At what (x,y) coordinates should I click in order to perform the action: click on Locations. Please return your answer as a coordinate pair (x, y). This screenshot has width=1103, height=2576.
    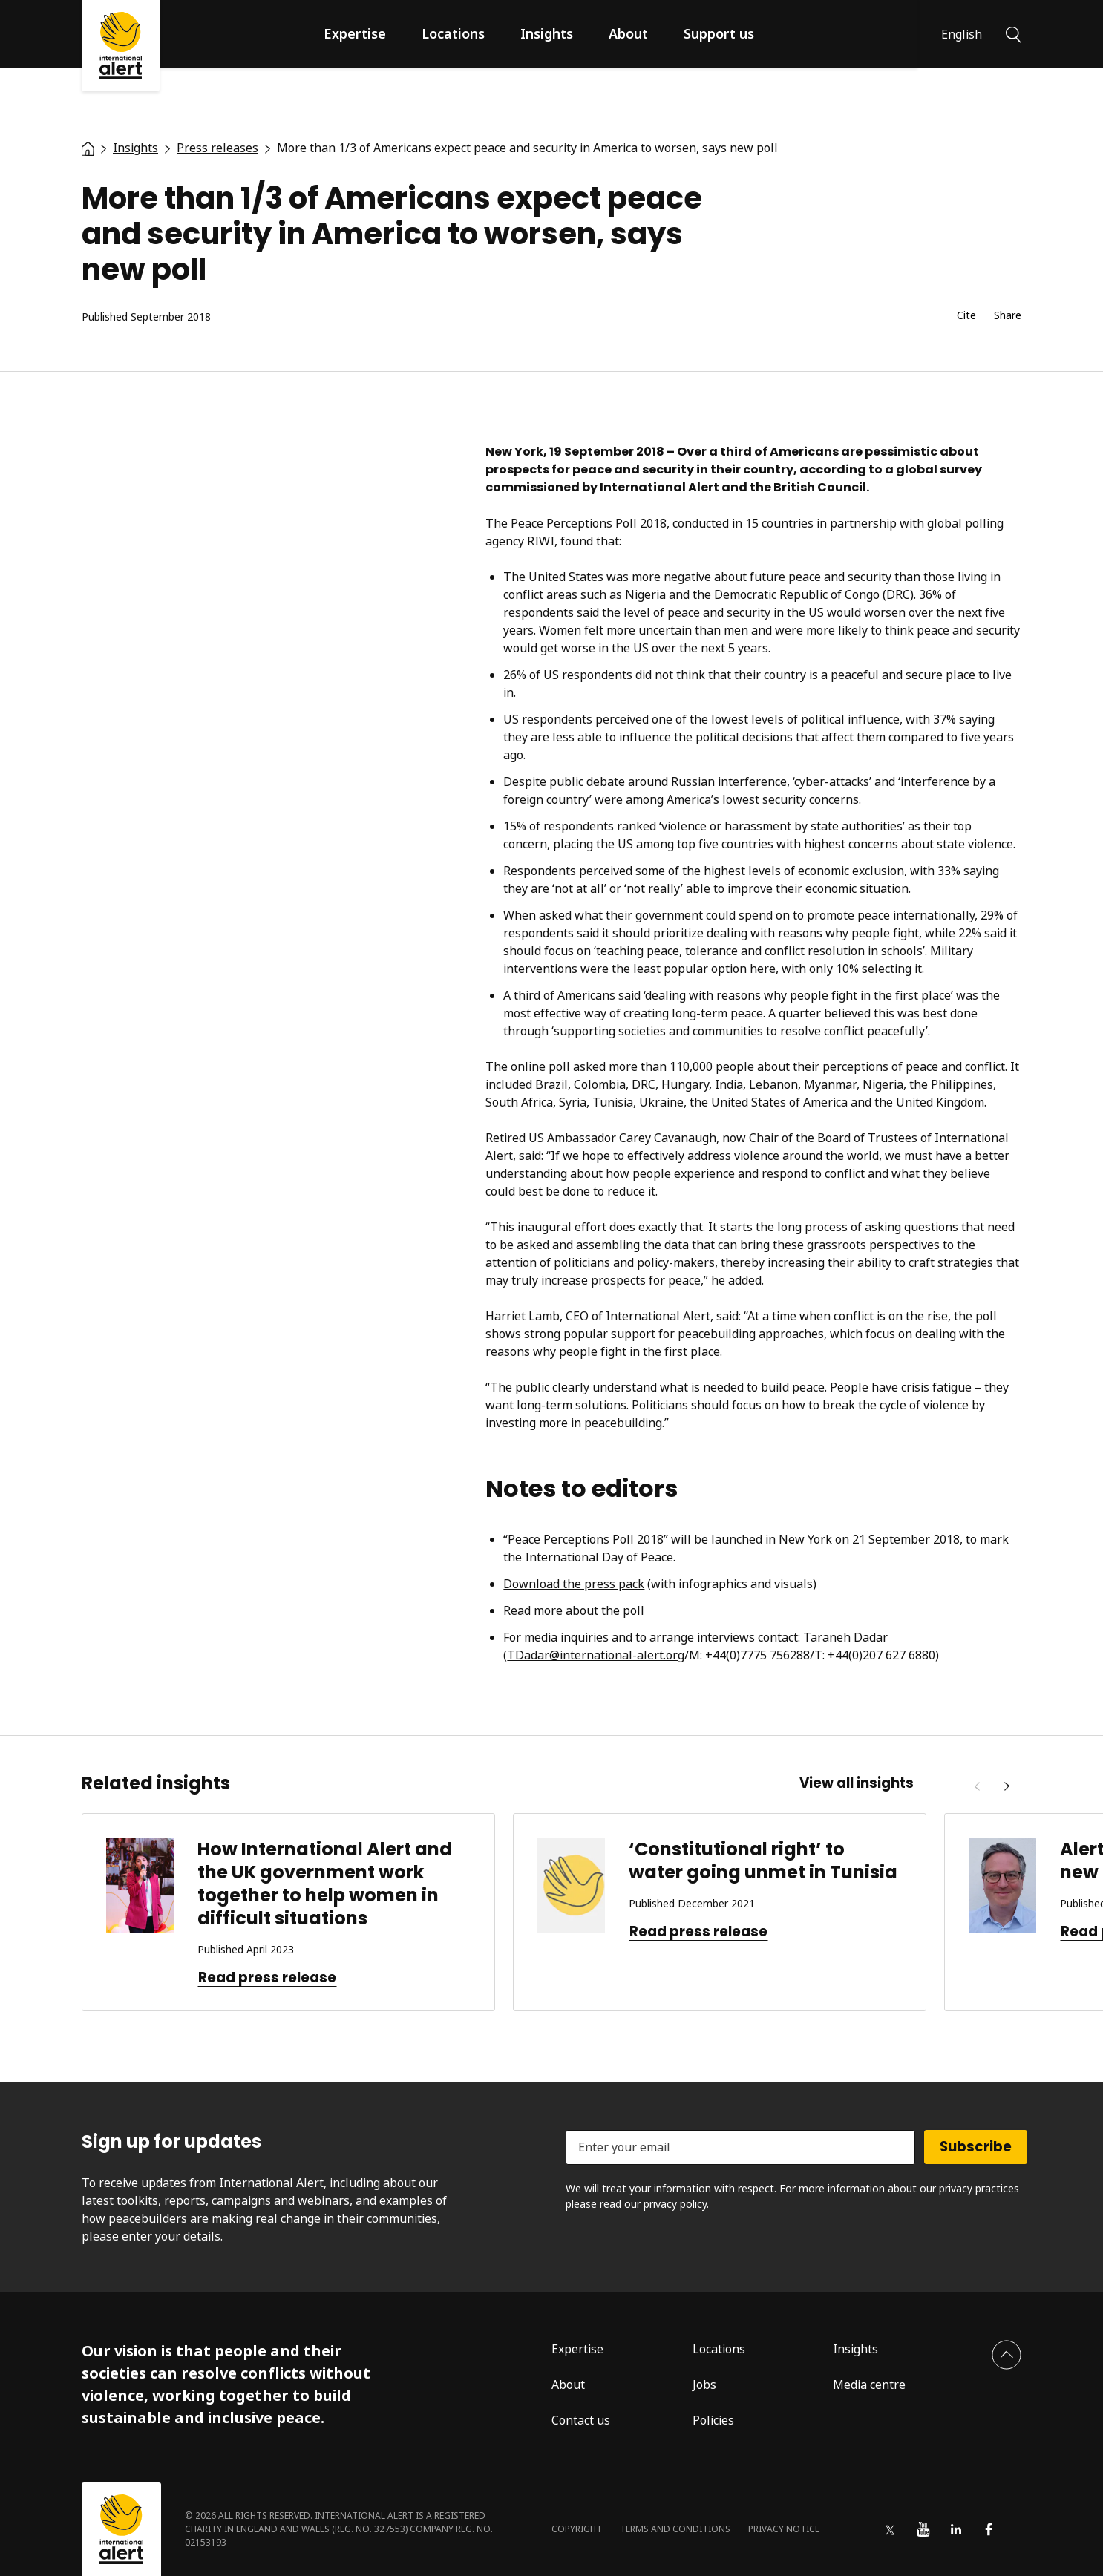
    Looking at the image, I should click on (453, 33).